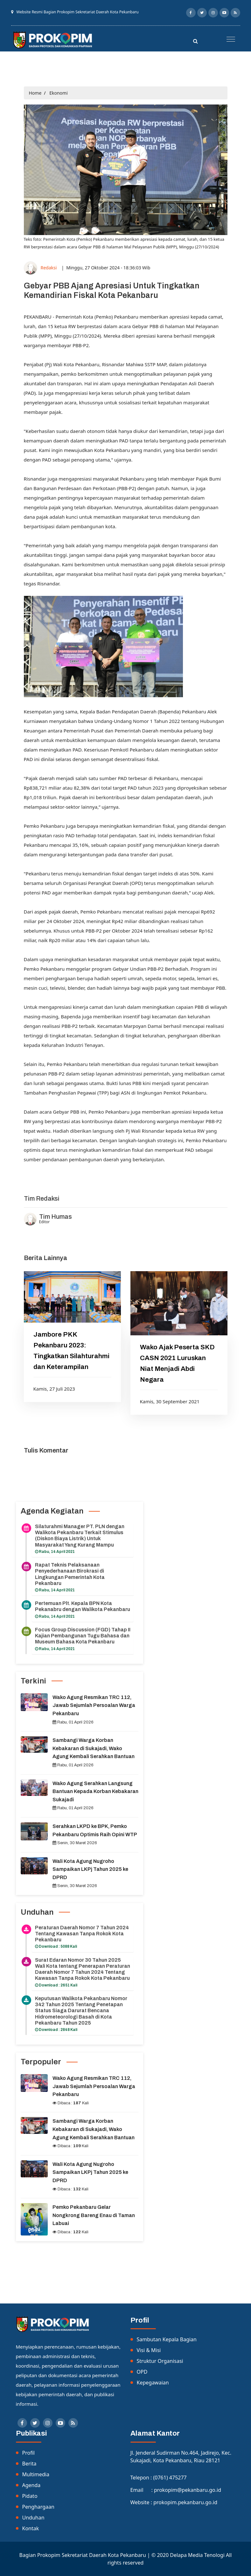 This screenshot has height=2576, width=251. Describe the element at coordinates (35, 93) in the screenshot. I see `Home` at that location.